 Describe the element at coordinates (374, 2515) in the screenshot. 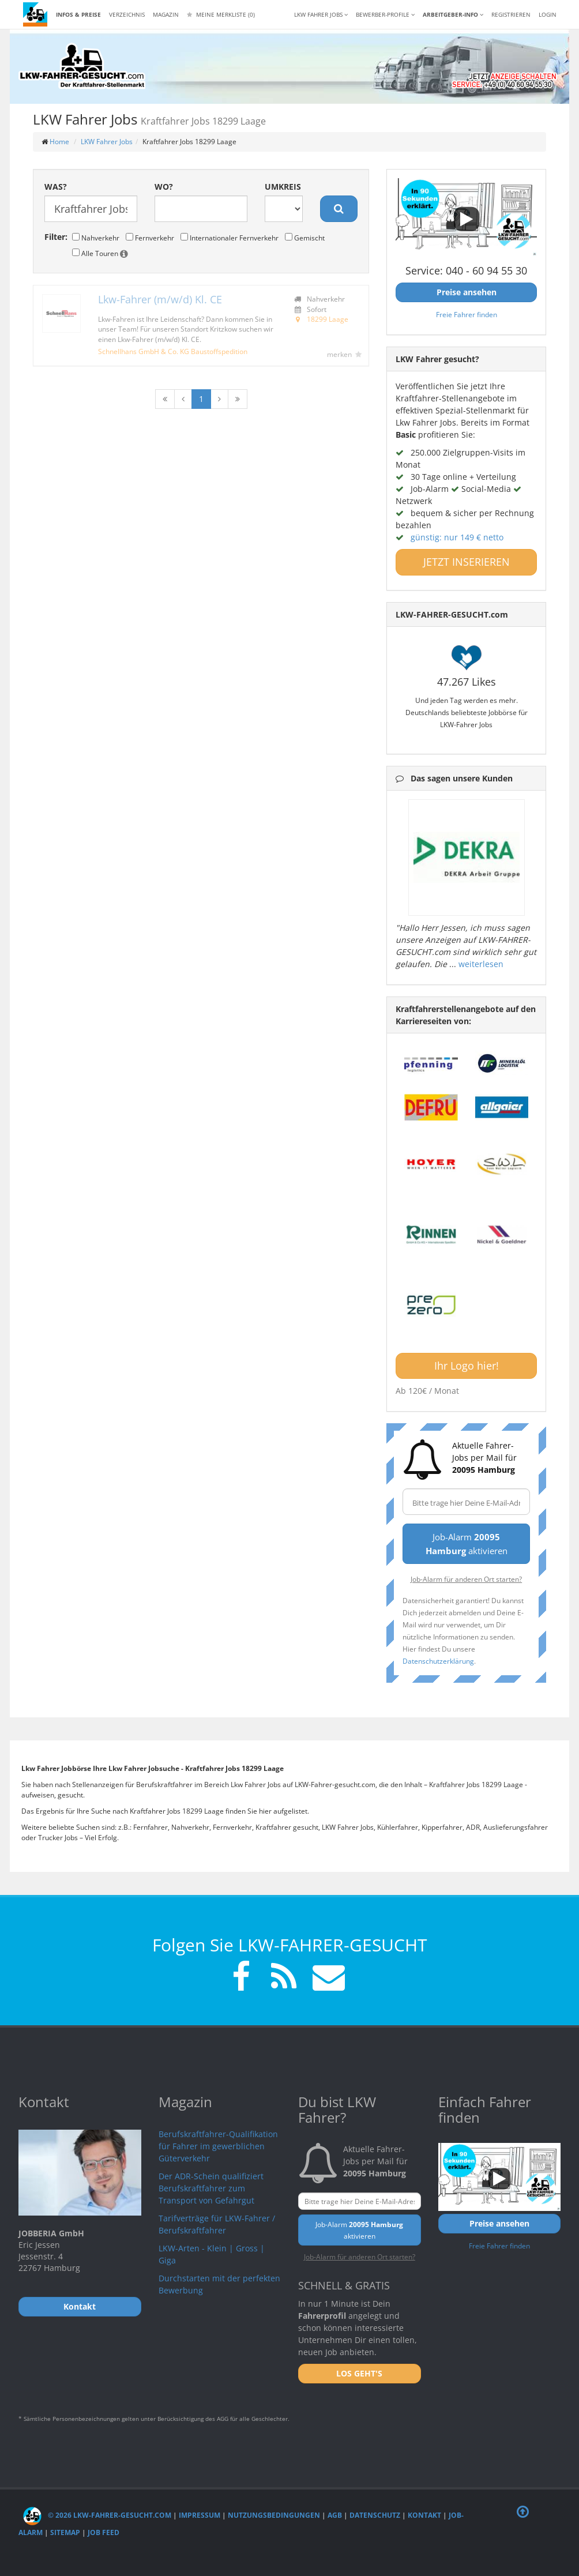

I see `Datenschutz` at that location.